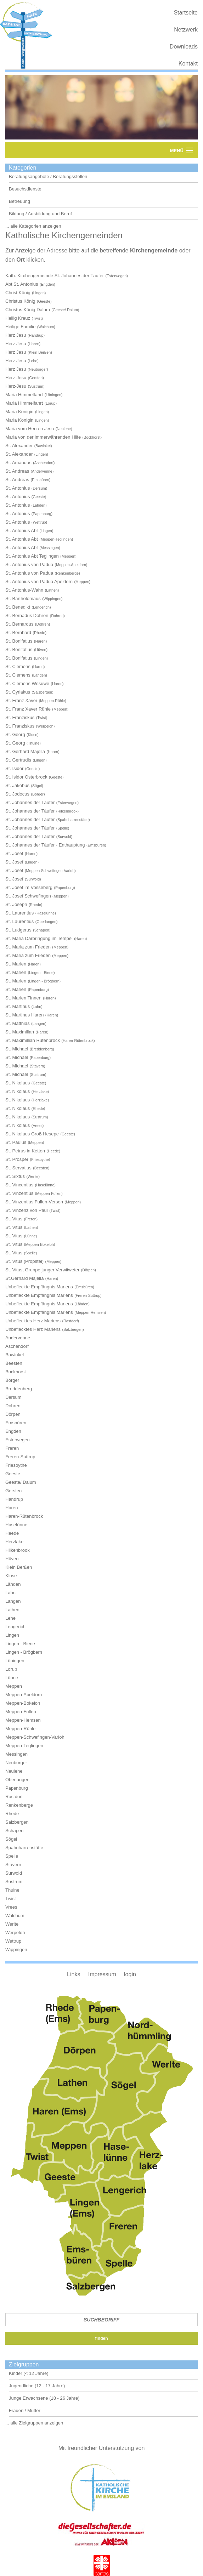 This screenshot has height=2576, width=203. Describe the element at coordinates (34, 1737) in the screenshot. I see `Meppen-Schwefingen-Varloh` at that location.